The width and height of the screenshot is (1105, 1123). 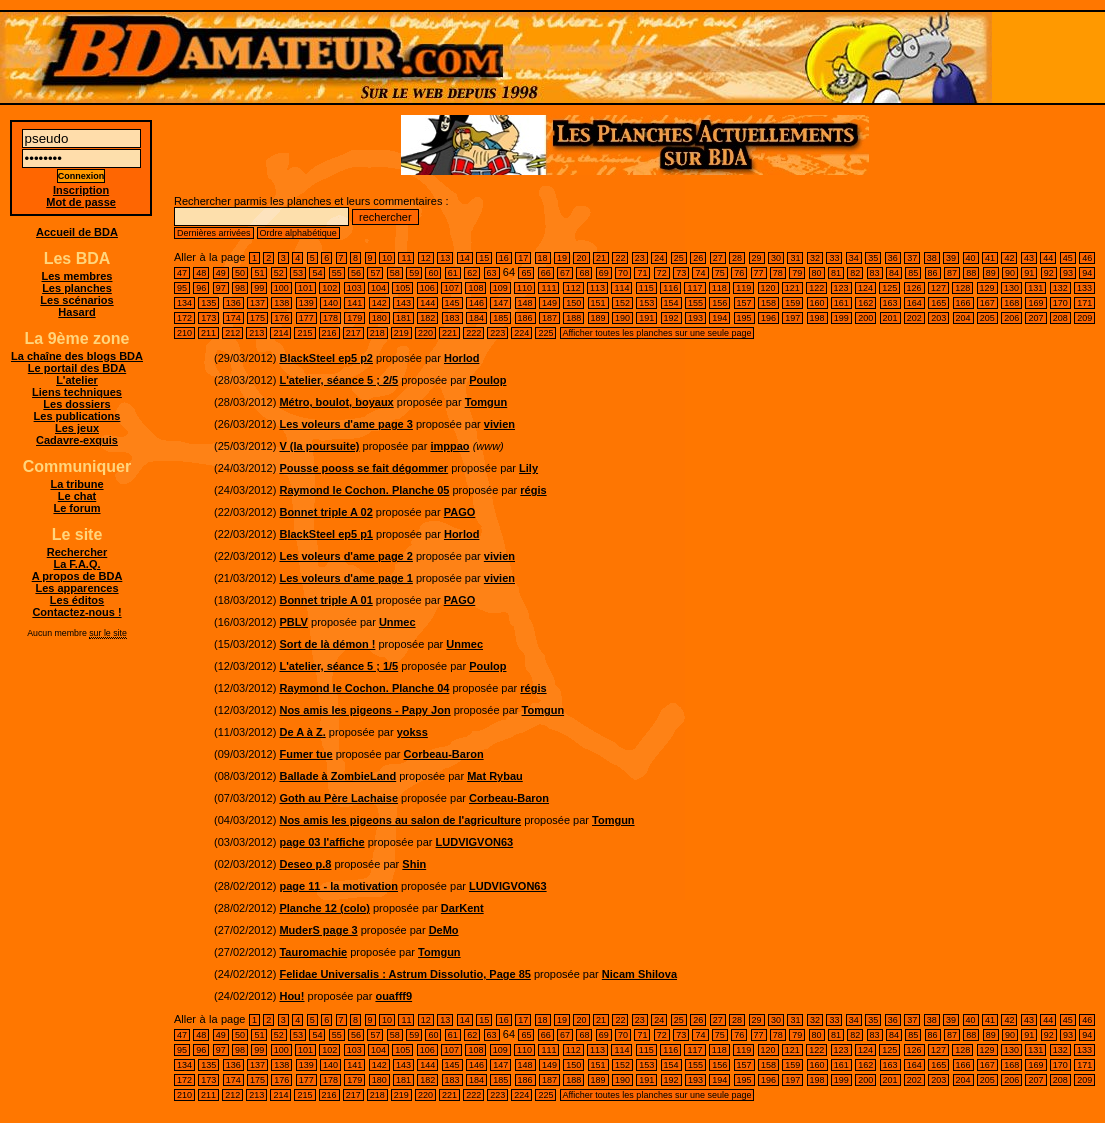 I want to click on Nos amis les pigeons au salon de l'agriculture, so click(x=400, y=820).